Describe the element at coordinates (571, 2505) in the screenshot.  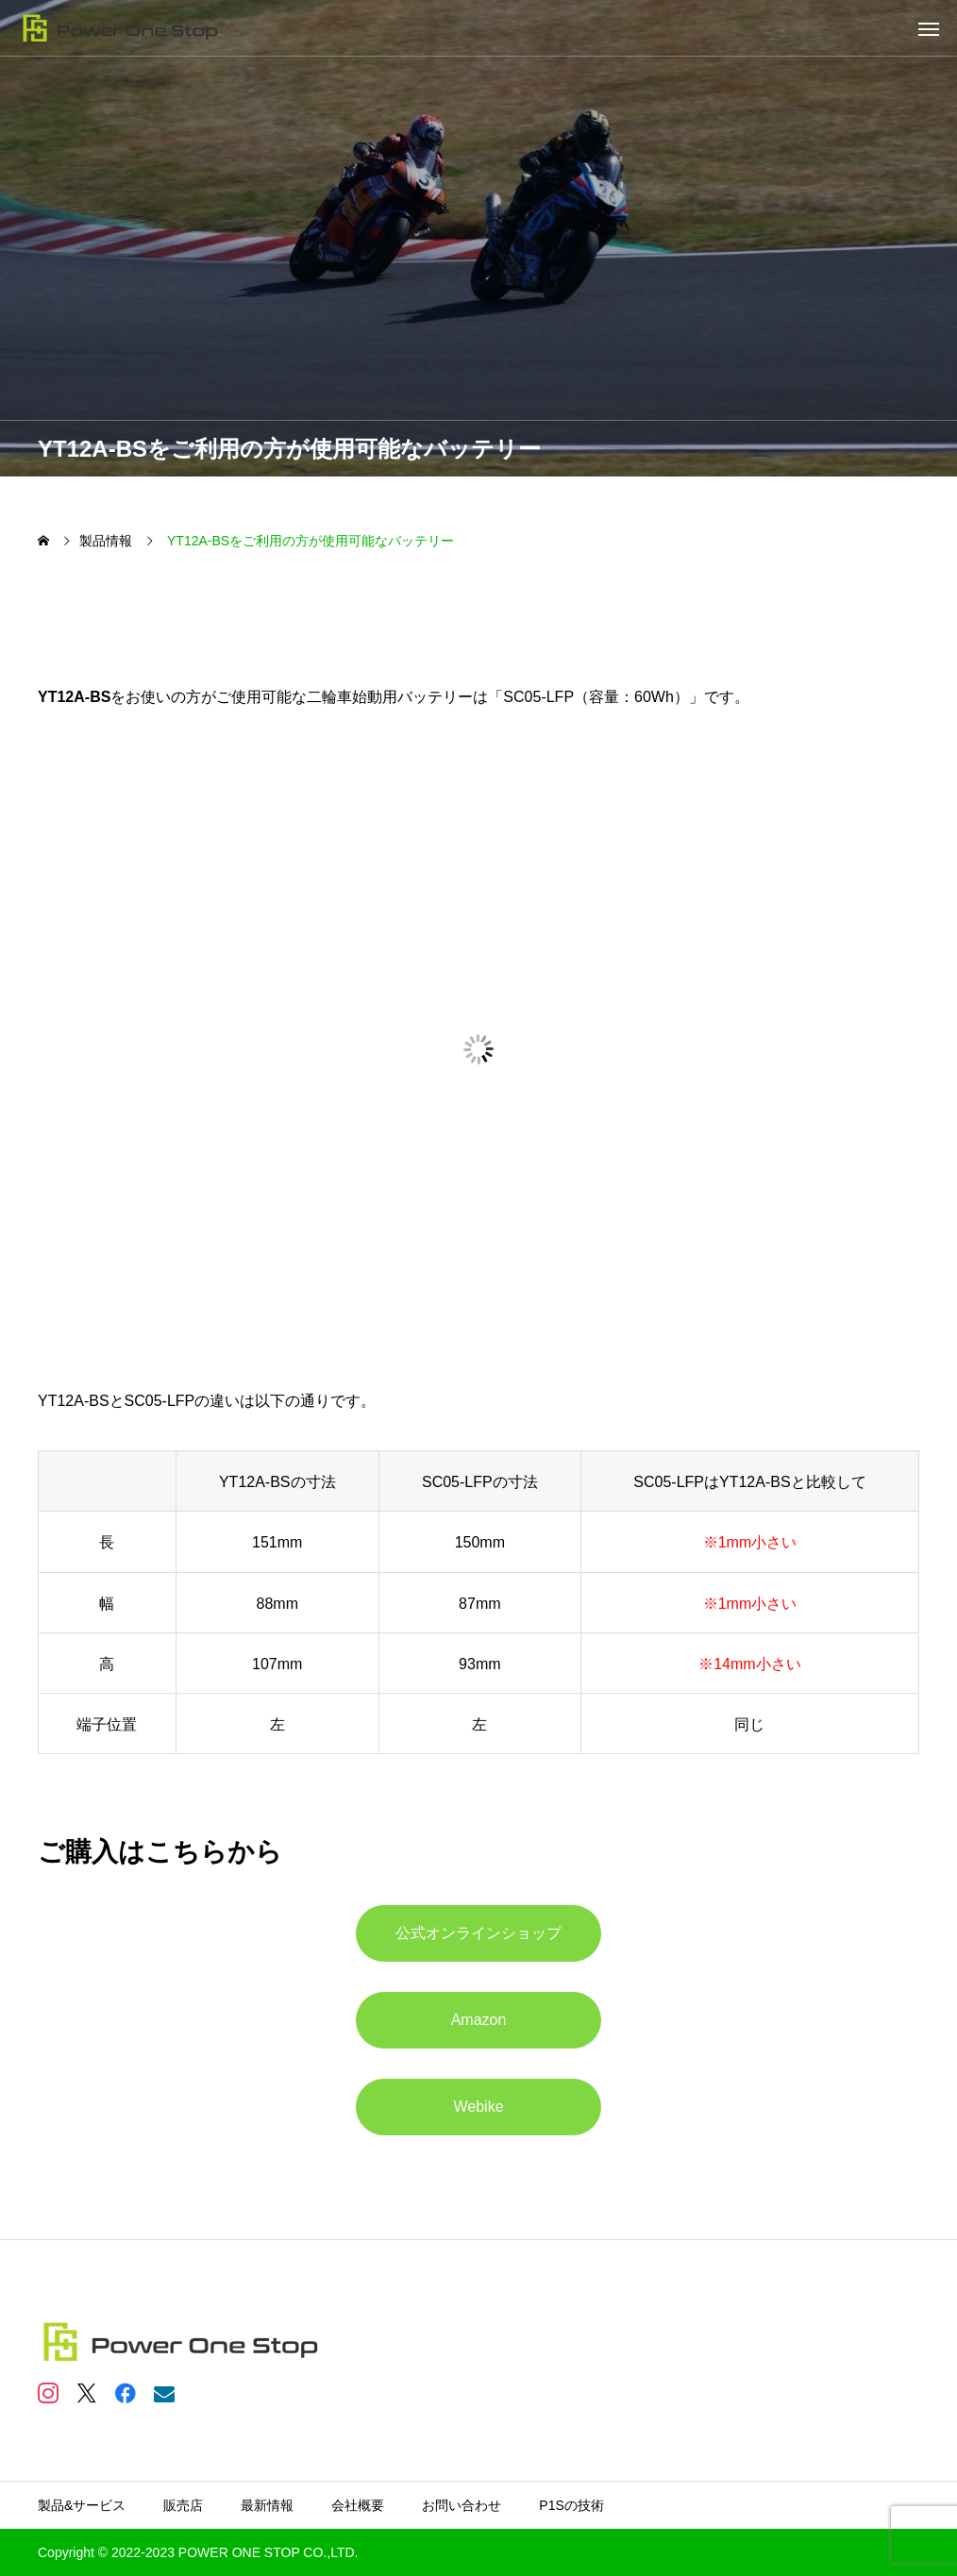
I see `P1Sの技術` at that location.